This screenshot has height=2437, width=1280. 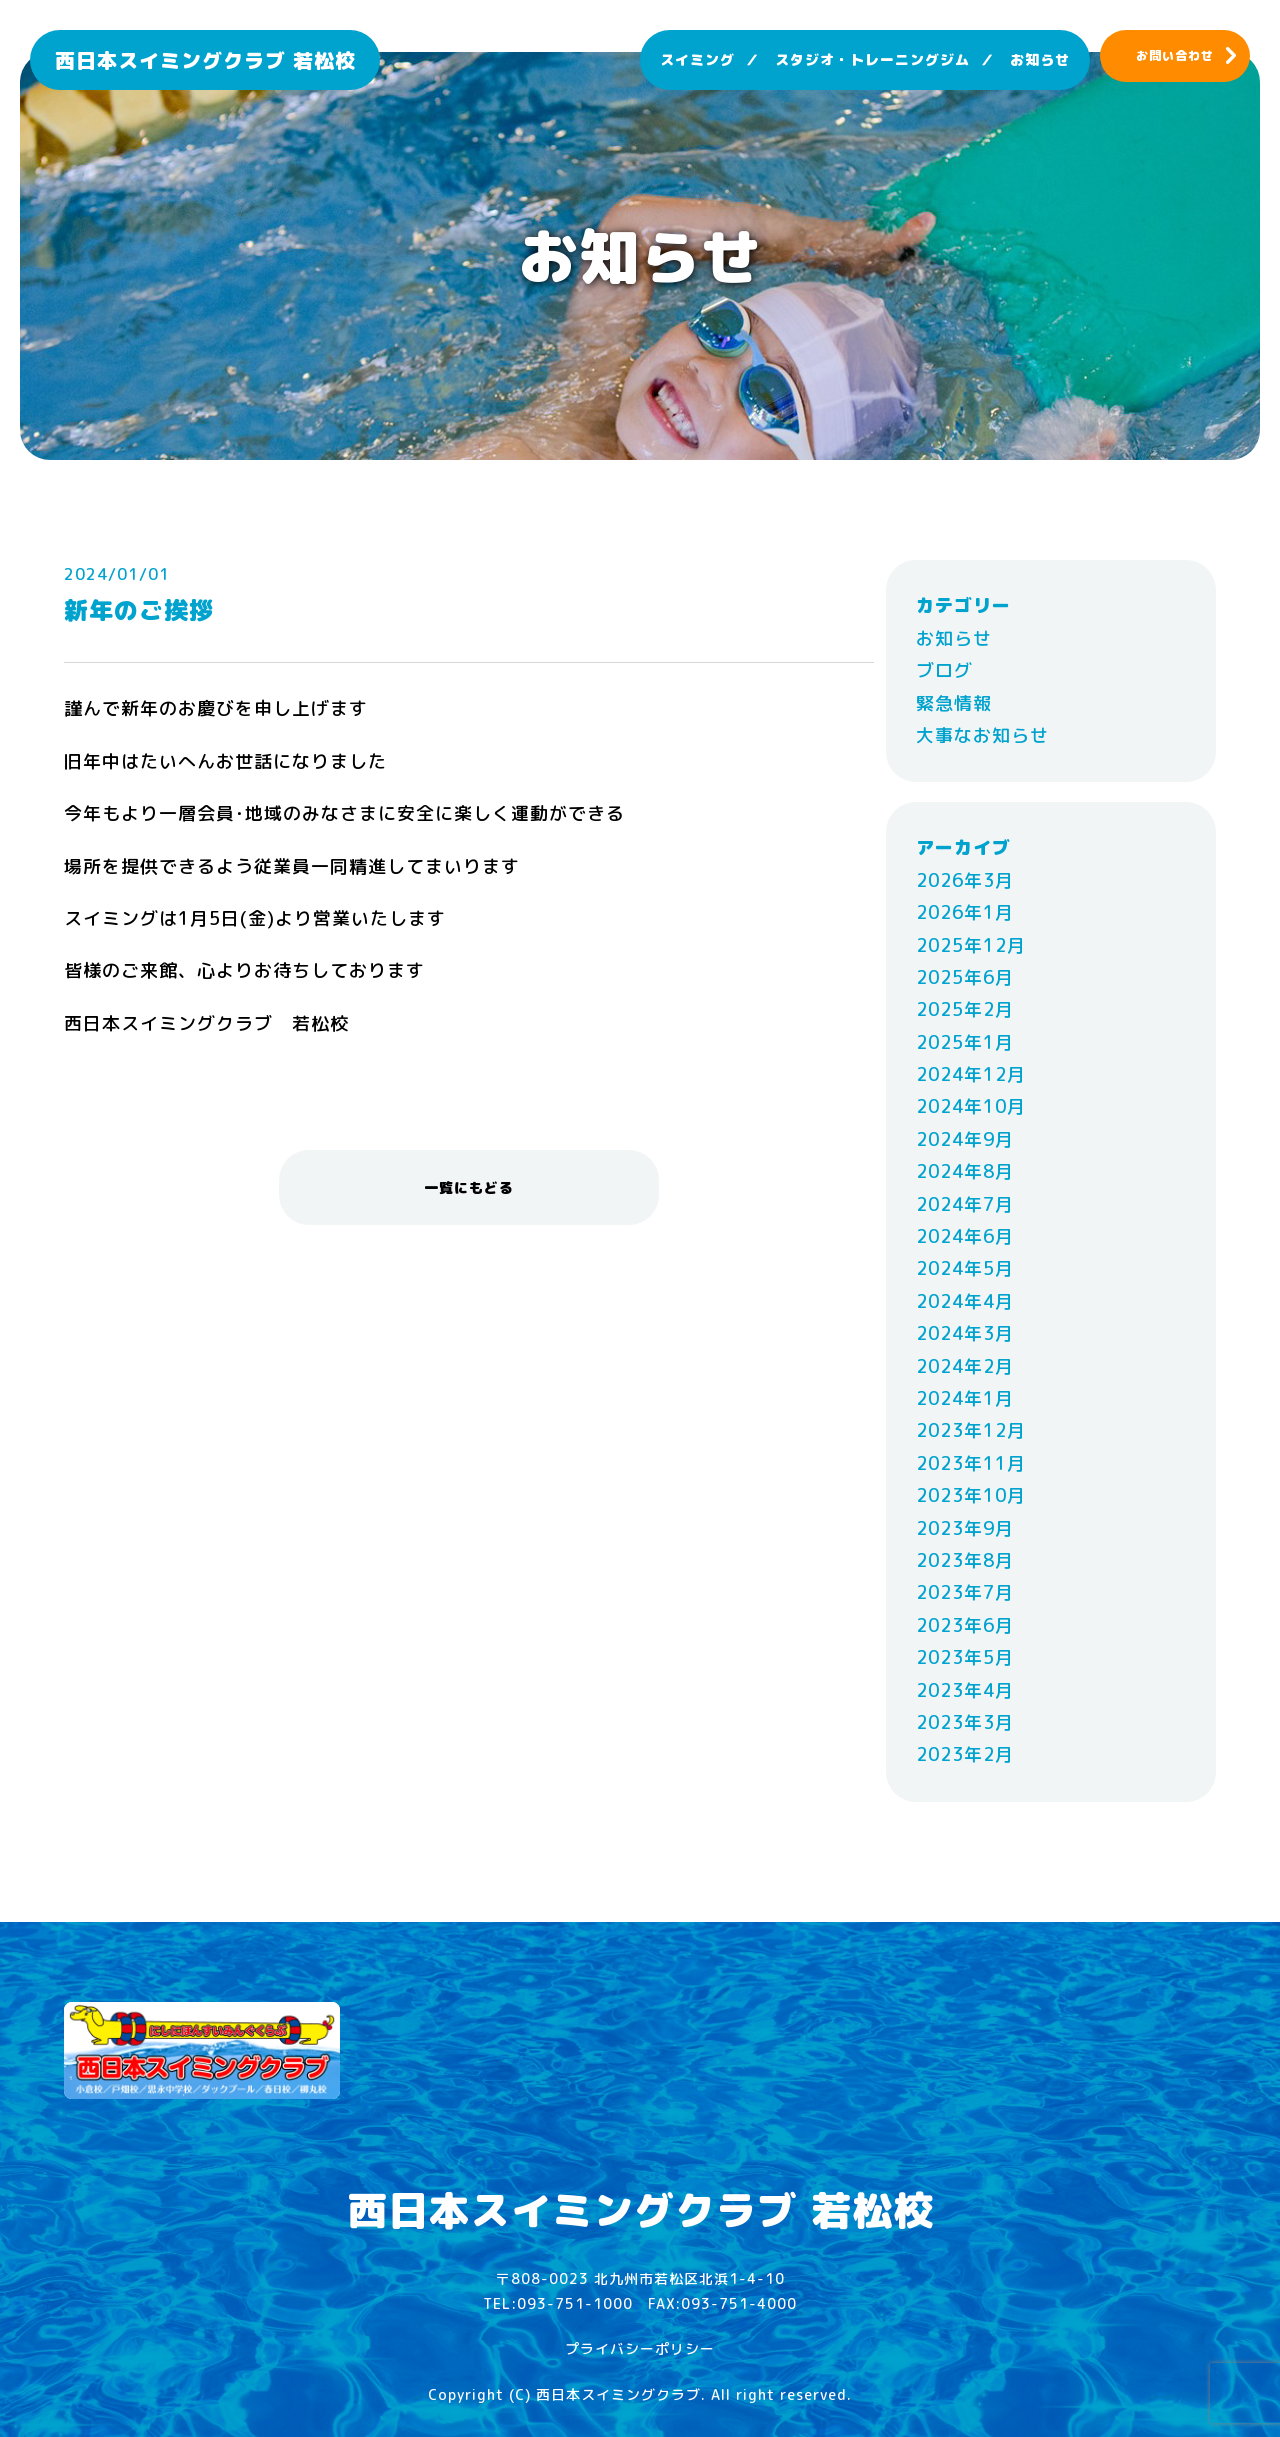 I want to click on 2025年2月, so click(x=965, y=1009).